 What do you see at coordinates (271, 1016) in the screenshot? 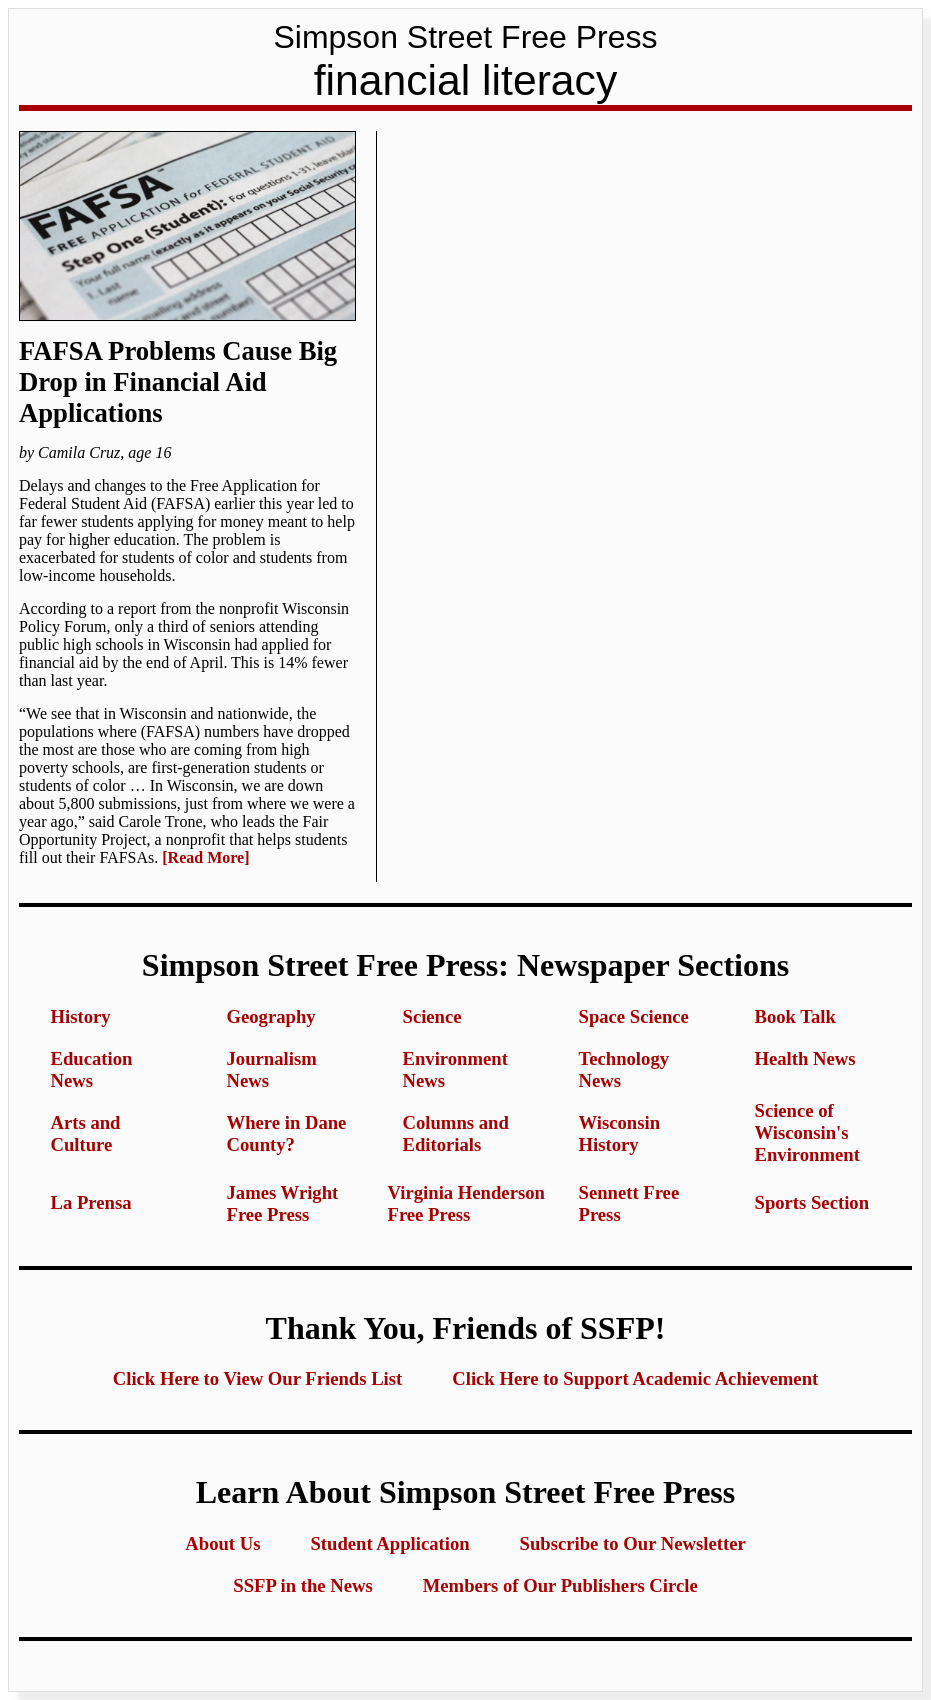
I see `Geography` at bounding box center [271, 1016].